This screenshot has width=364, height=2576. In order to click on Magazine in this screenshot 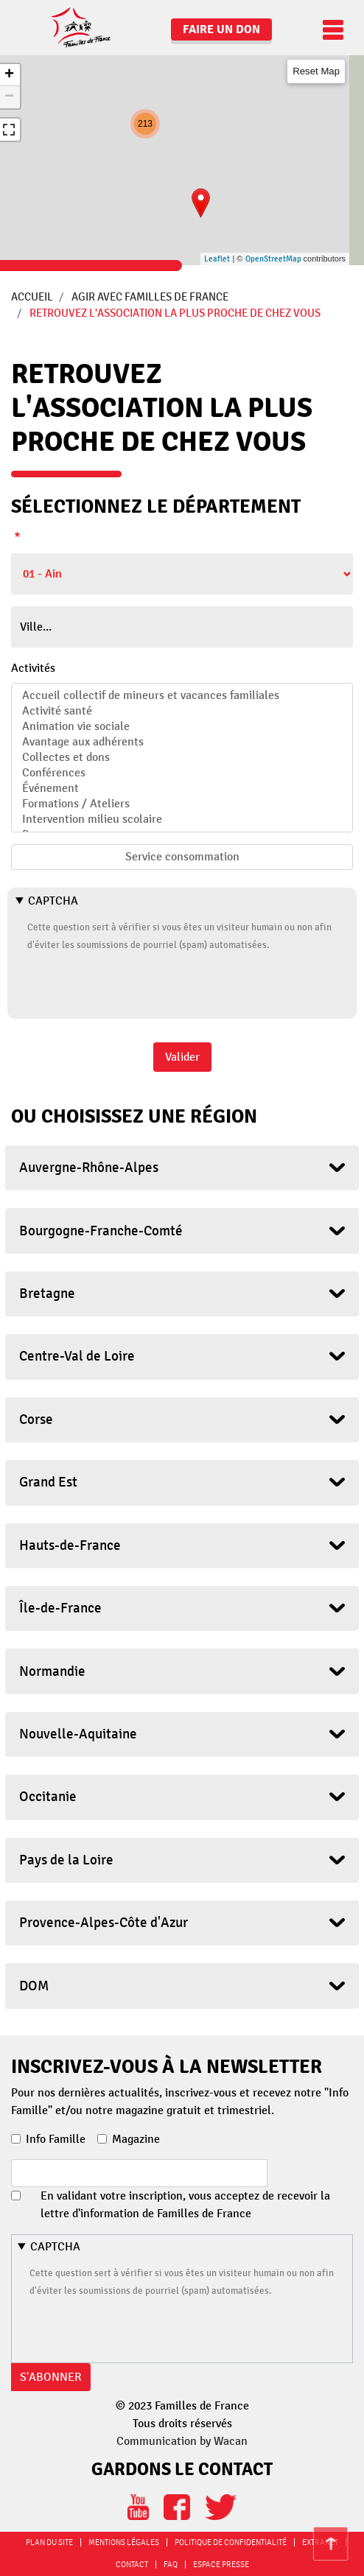, I will do `click(136, 2139)`.